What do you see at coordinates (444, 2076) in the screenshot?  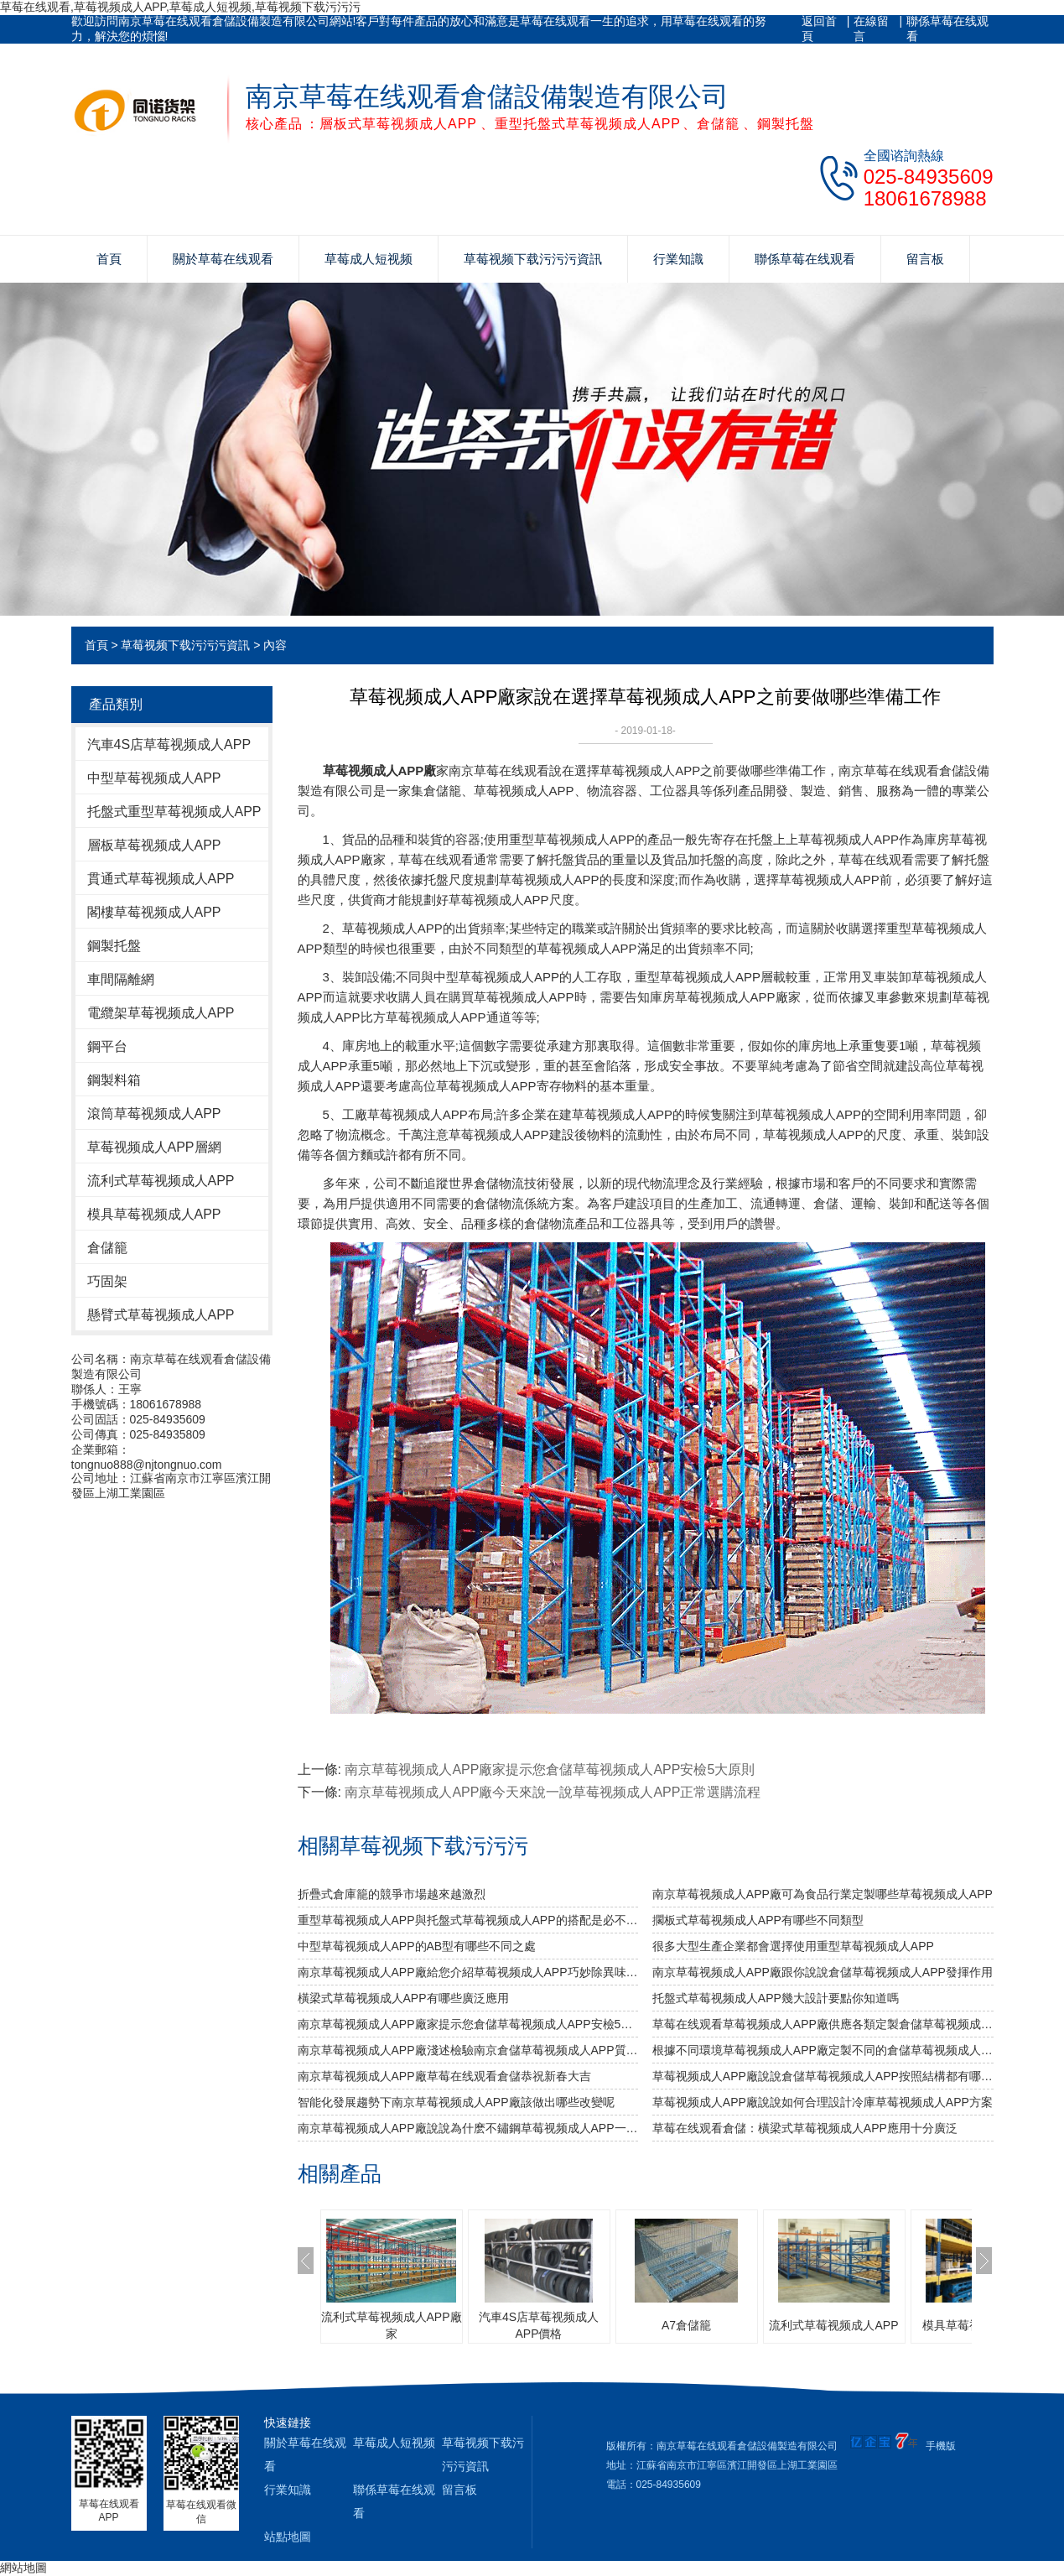 I see `南京草莓视频成人APP廠草莓在线观看倉儲恭祝新春大吉` at bounding box center [444, 2076].